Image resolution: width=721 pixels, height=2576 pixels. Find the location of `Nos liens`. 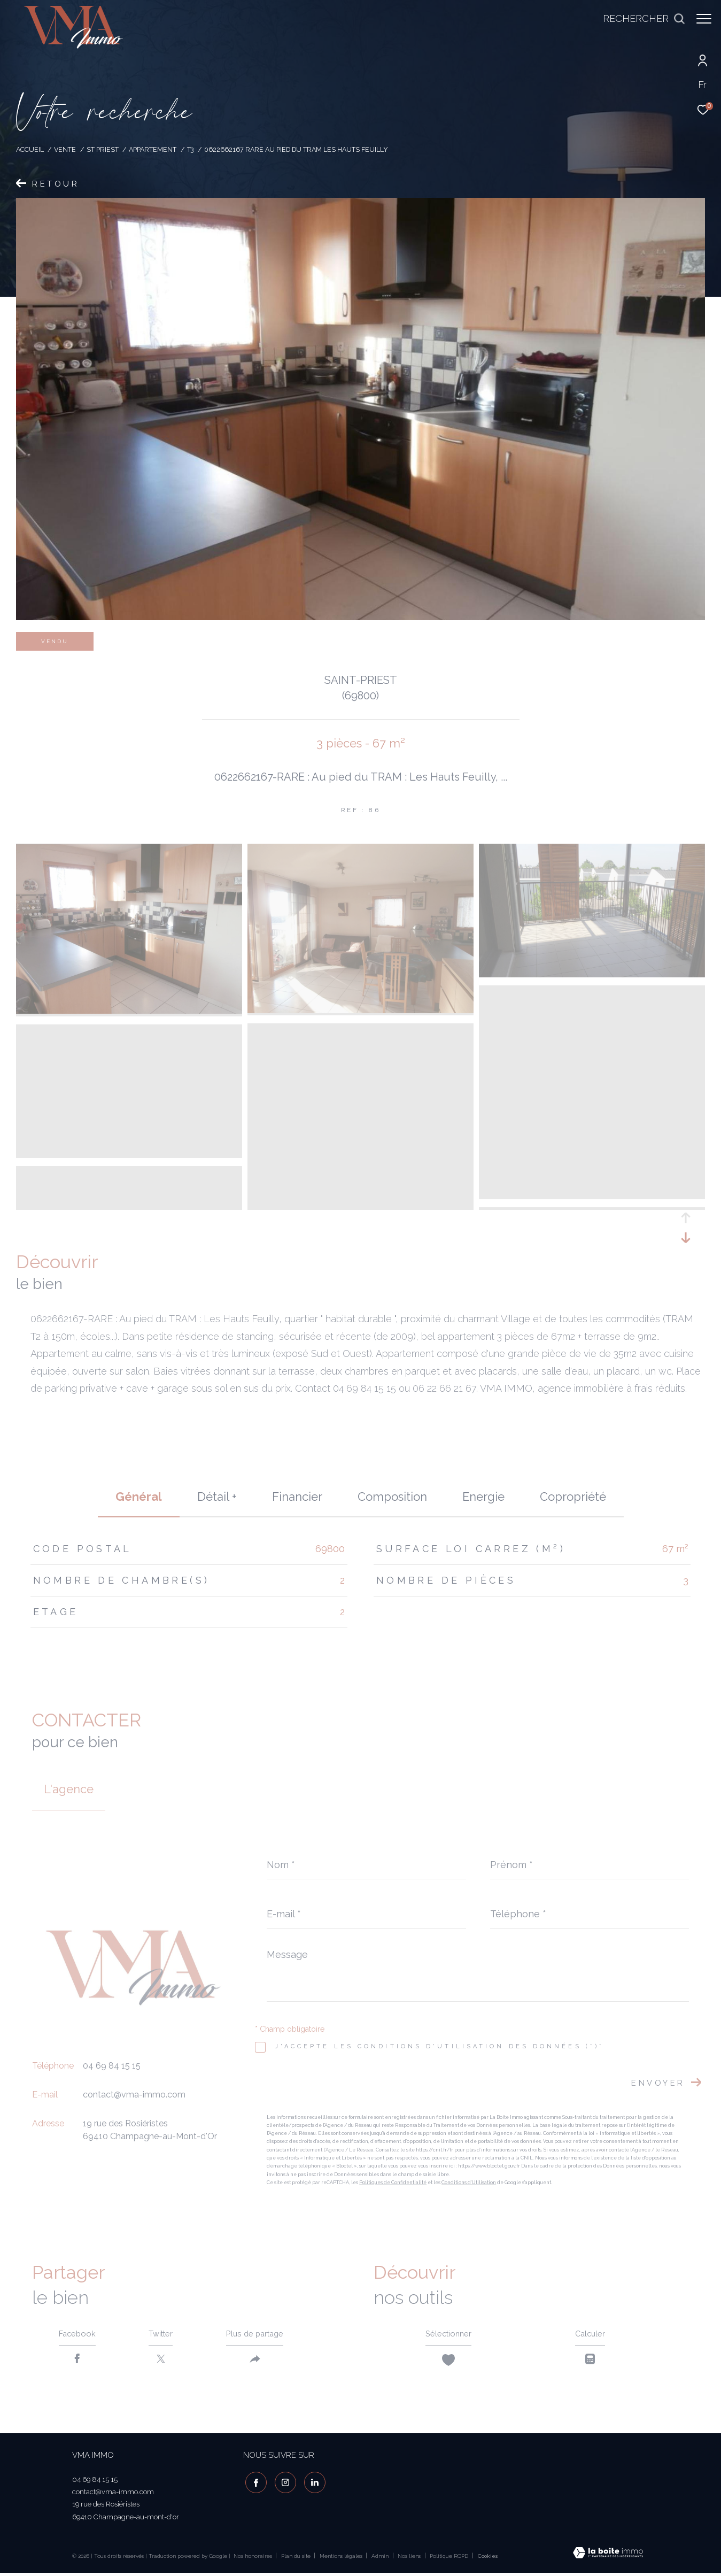

Nos liens is located at coordinates (410, 2559).